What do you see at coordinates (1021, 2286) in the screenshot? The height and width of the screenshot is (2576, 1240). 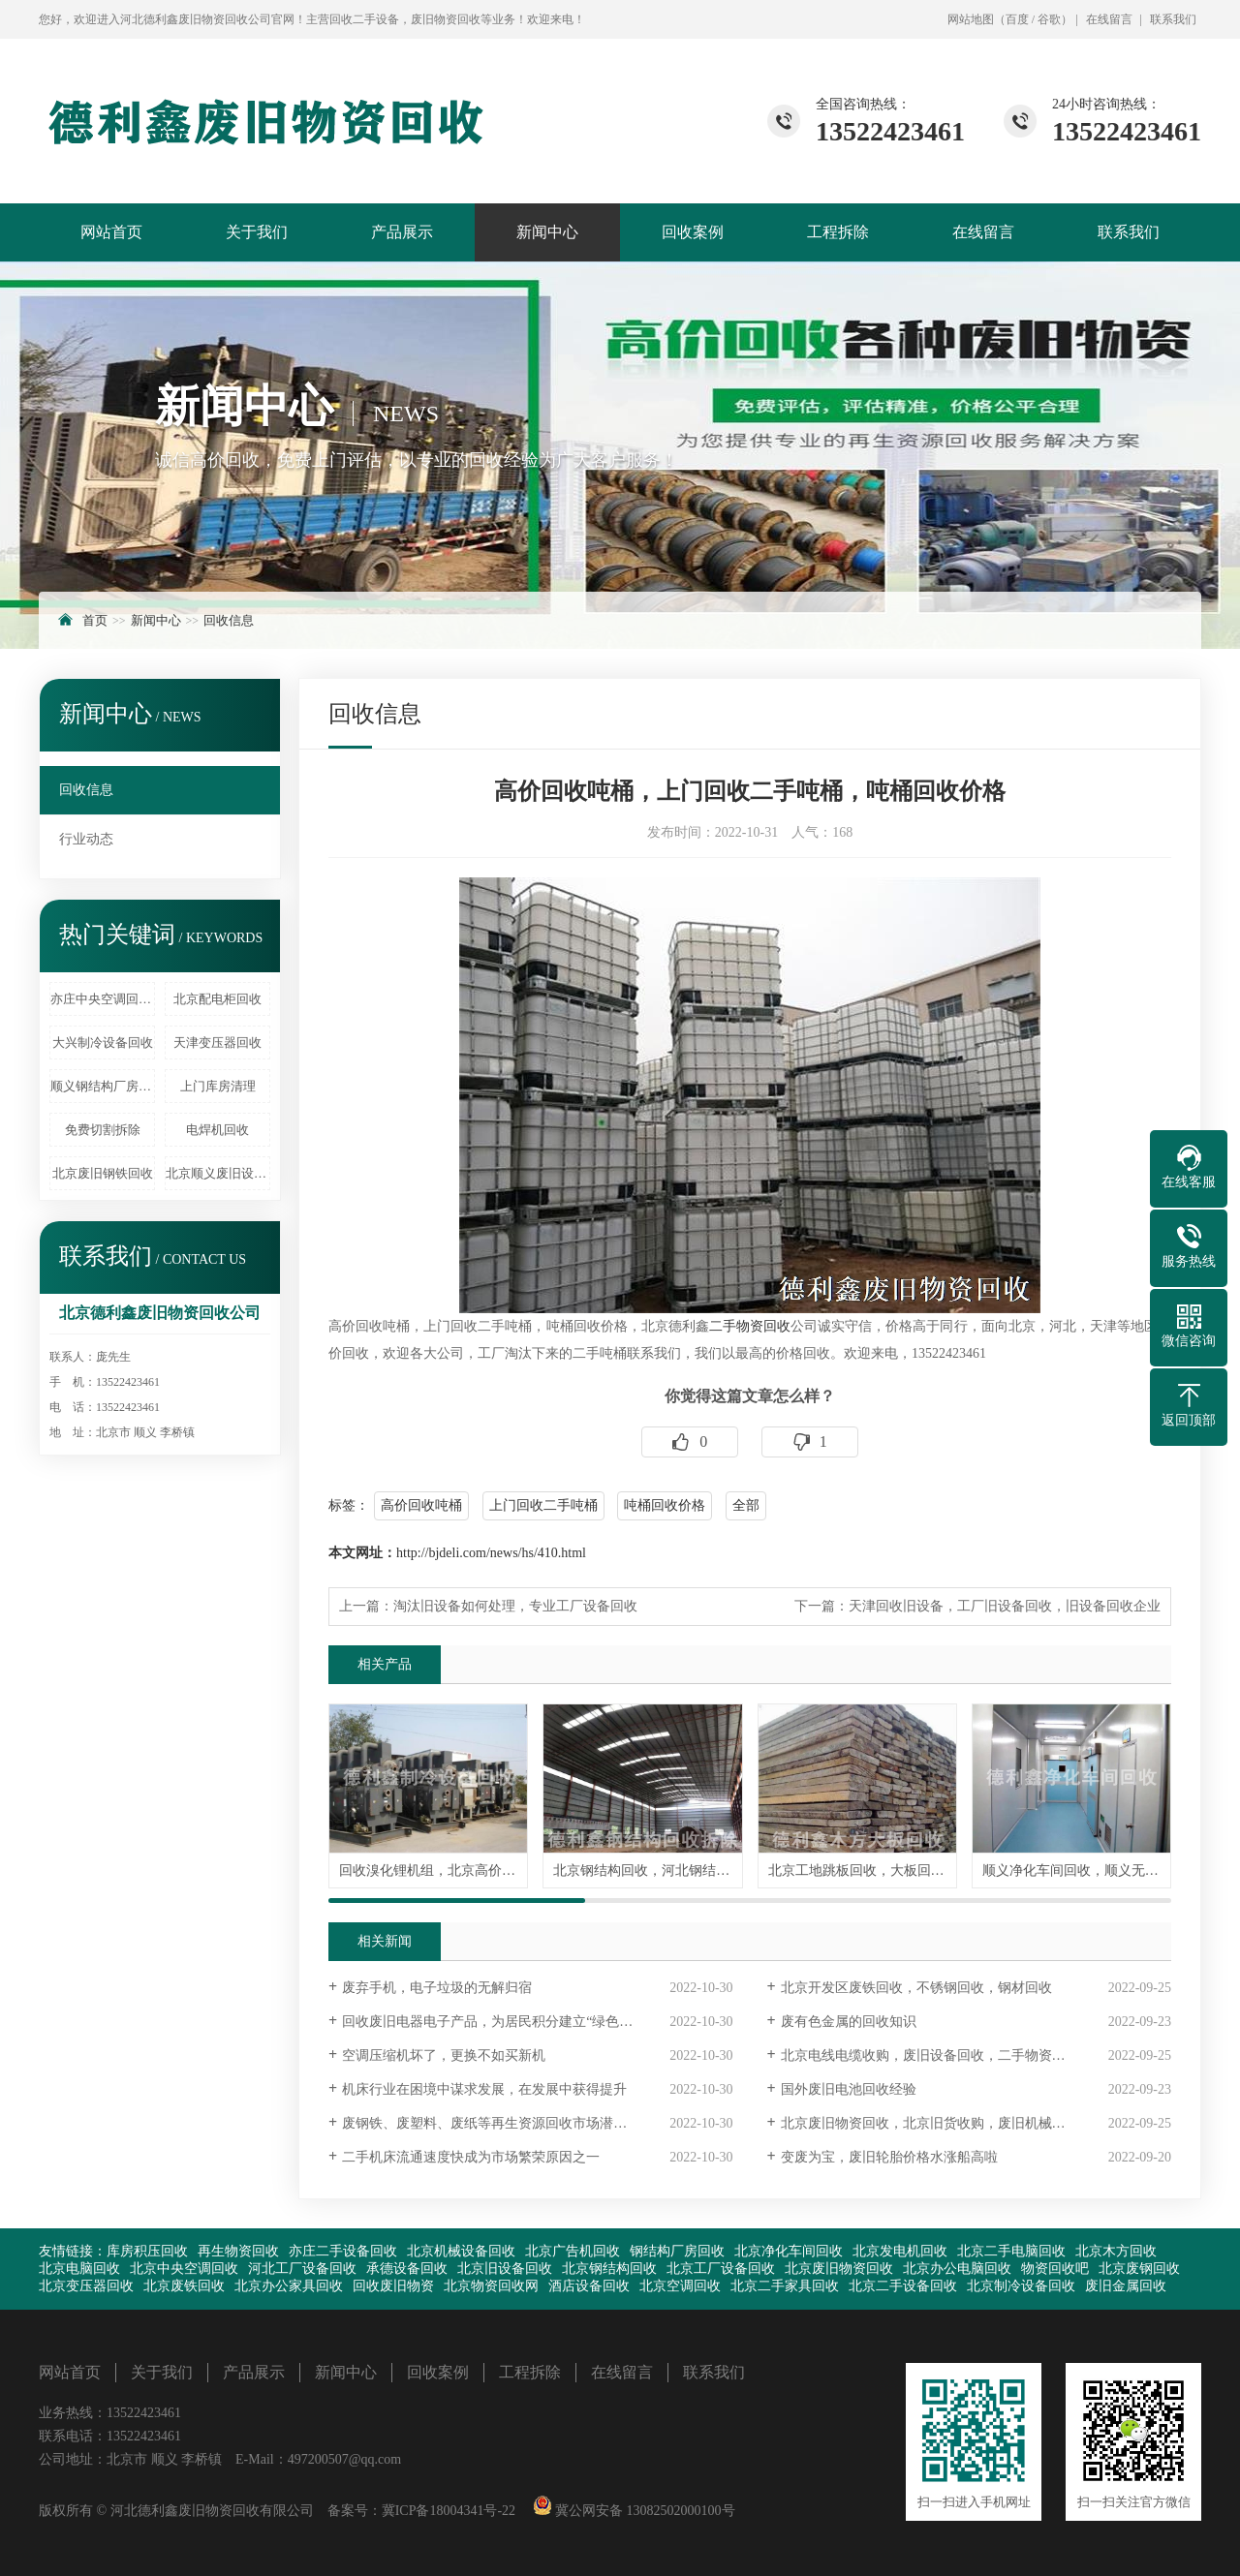 I see `北京制冷设备回收` at bounding box center [1021, 2286].